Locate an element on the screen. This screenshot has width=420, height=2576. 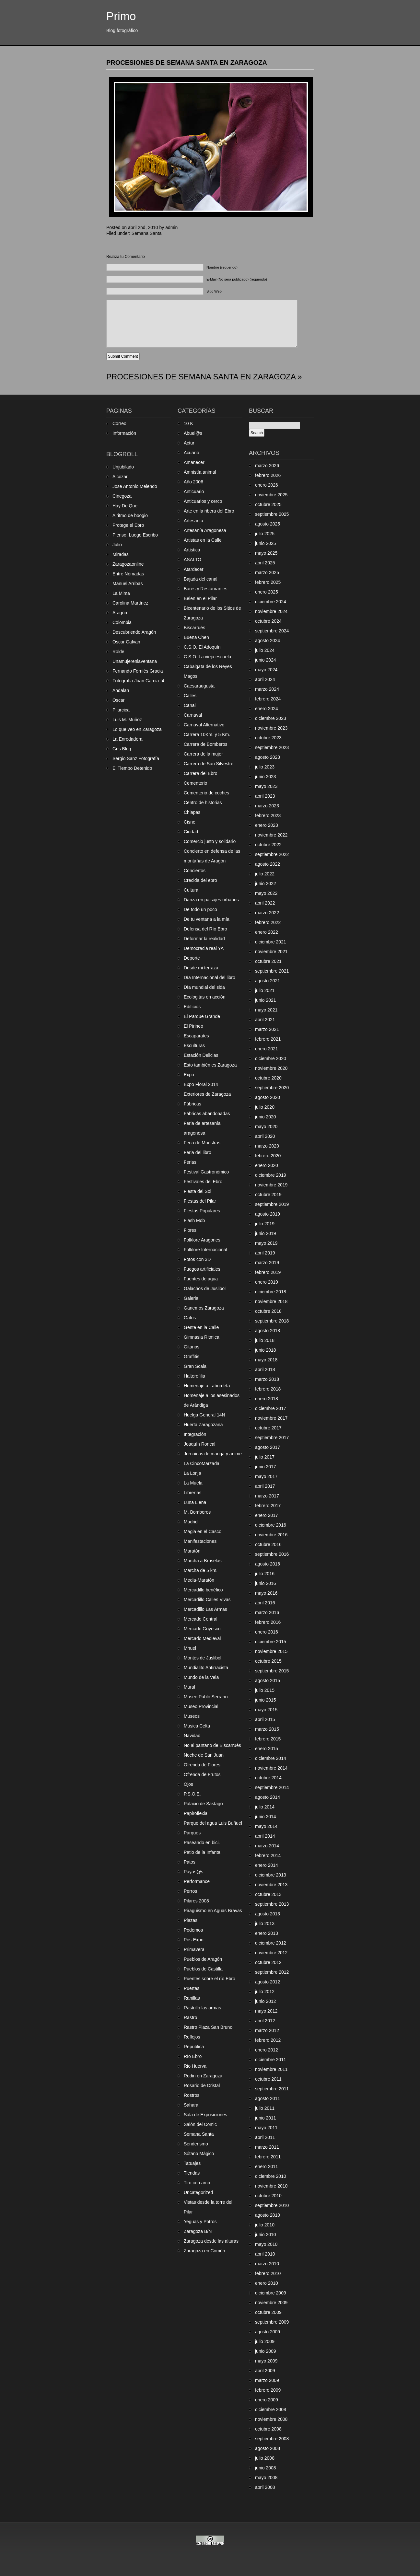
julio 2023 is located at coordinates (264, 766).